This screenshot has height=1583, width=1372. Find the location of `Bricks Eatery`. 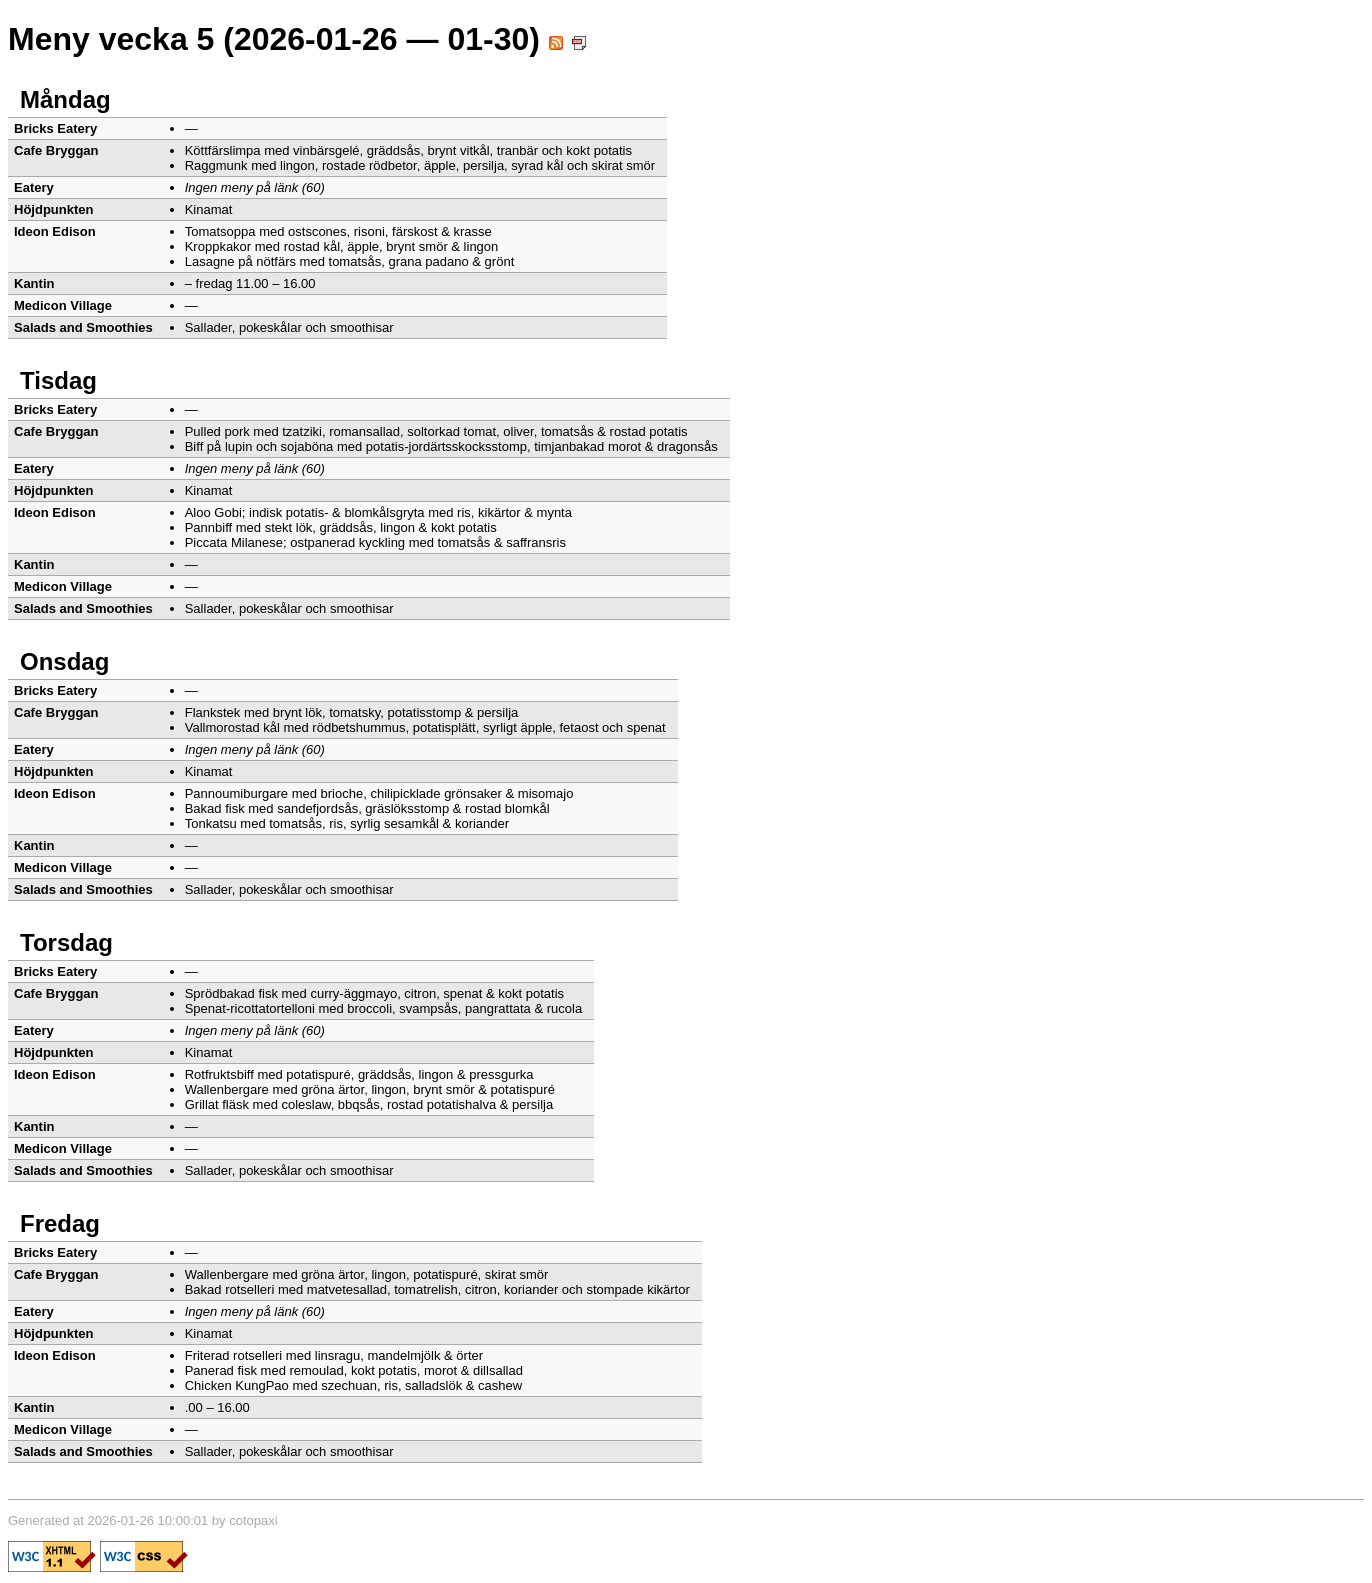

Bricks Eatery is located at coordinates (55, 128).